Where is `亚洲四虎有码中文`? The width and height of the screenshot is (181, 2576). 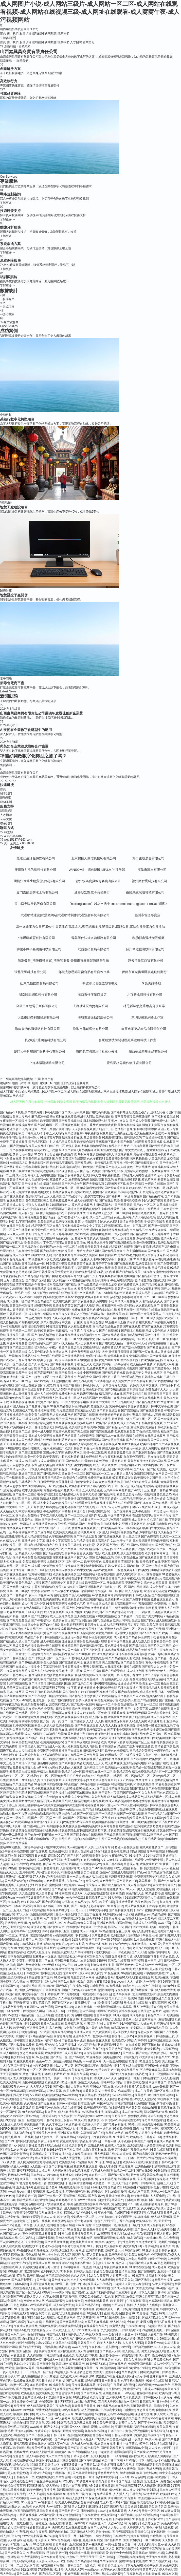 亚洲四虎有码中文 is located at coordinates (95, 1998).